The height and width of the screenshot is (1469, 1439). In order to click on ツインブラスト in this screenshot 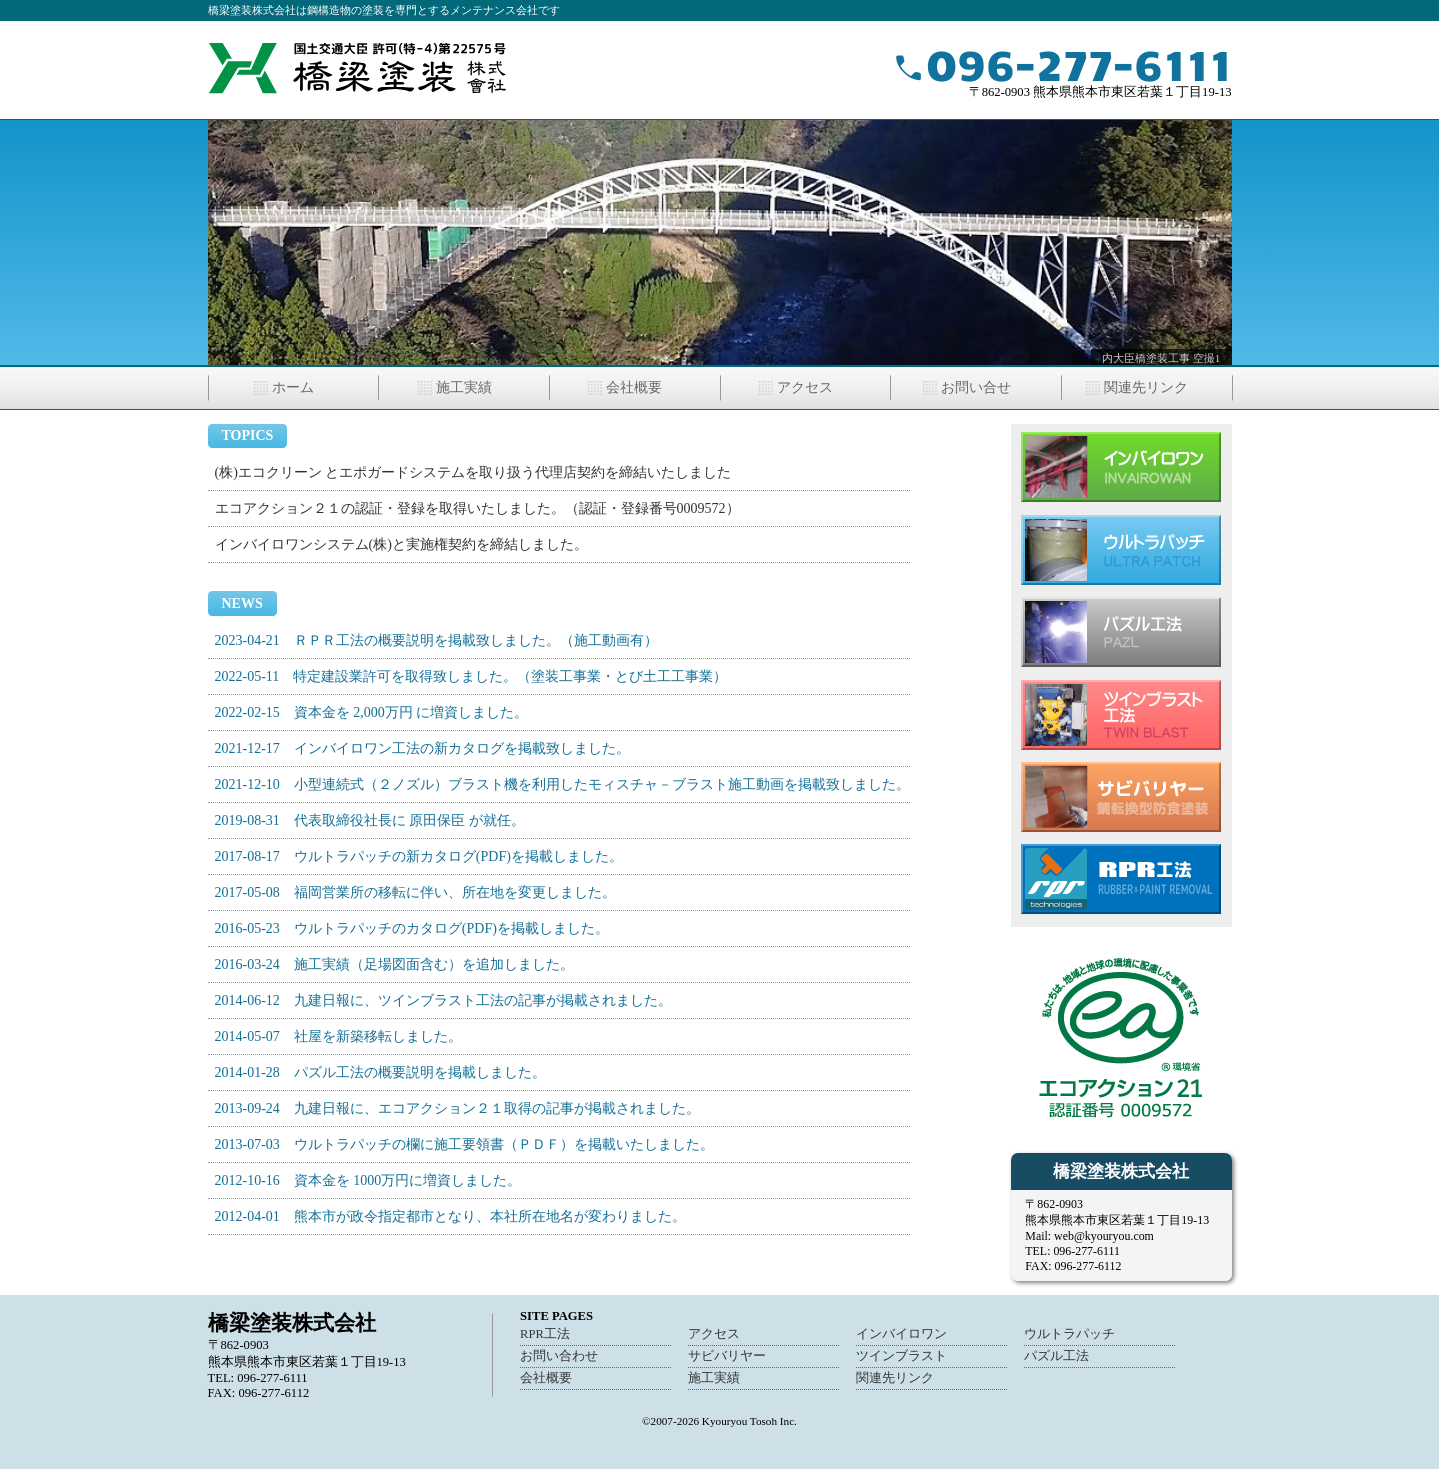, I will do `click(901, 1356)`.